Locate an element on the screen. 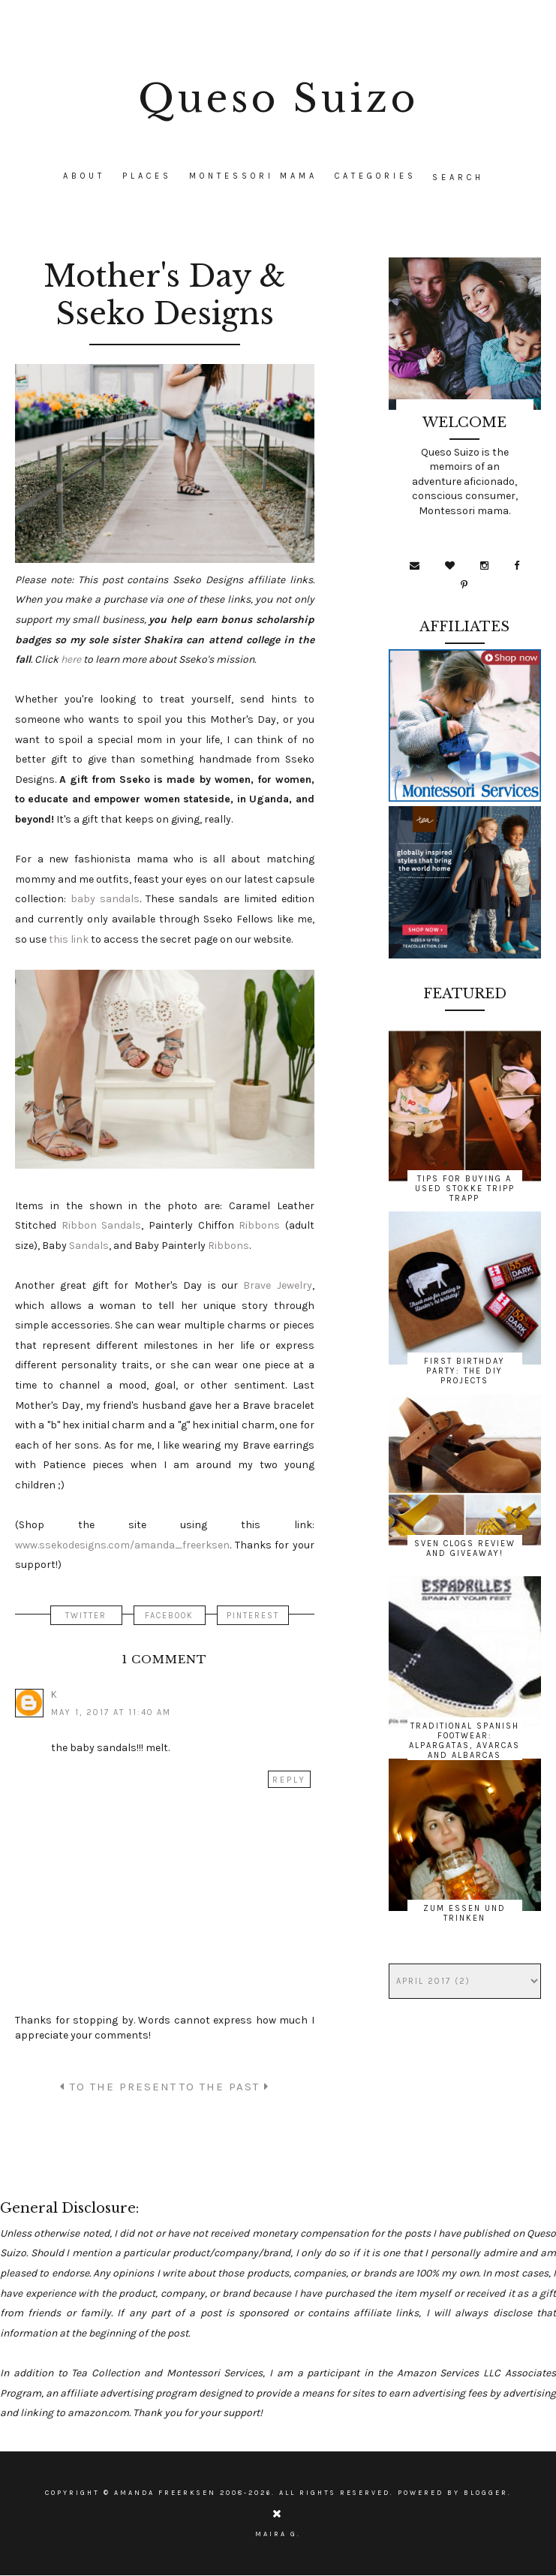  Amanda Freerksen is located at coordinates (165, 2492).